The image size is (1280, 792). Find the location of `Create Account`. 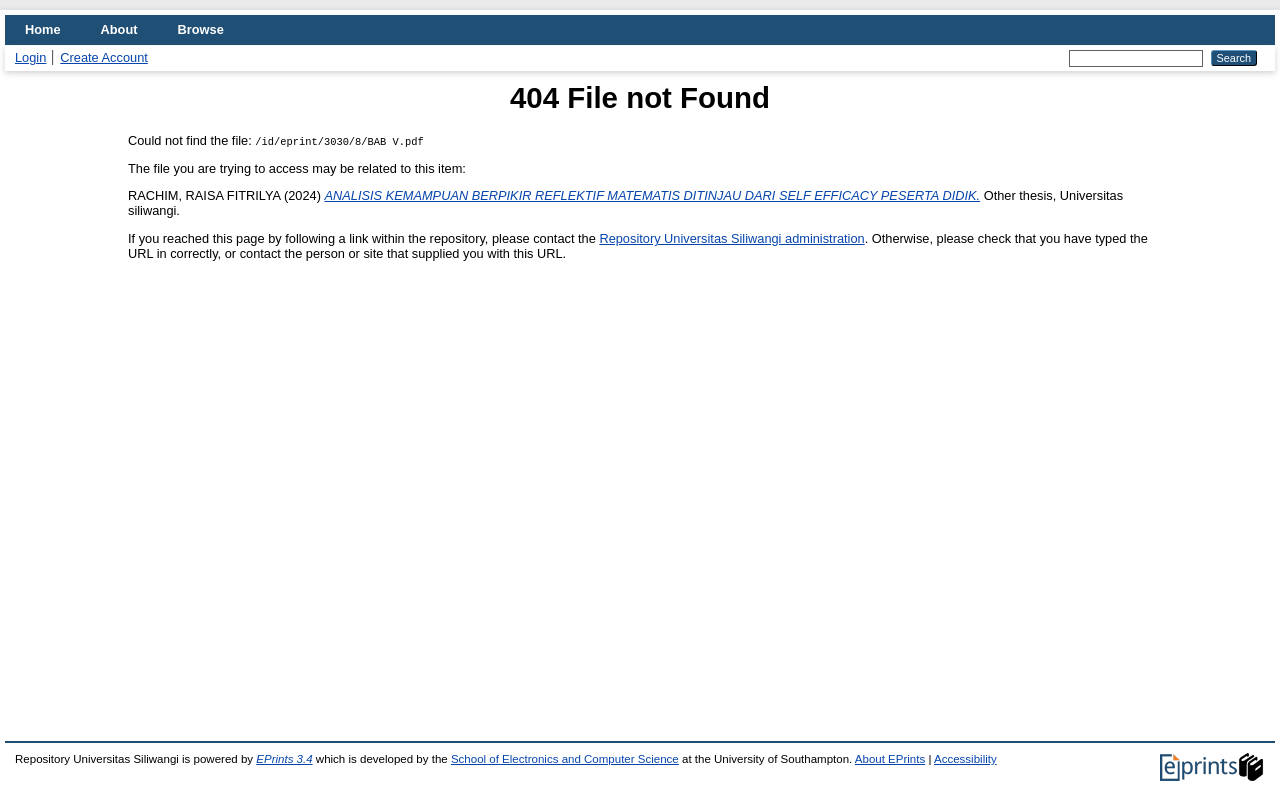

Create Account is located at coordinates (104, 57).